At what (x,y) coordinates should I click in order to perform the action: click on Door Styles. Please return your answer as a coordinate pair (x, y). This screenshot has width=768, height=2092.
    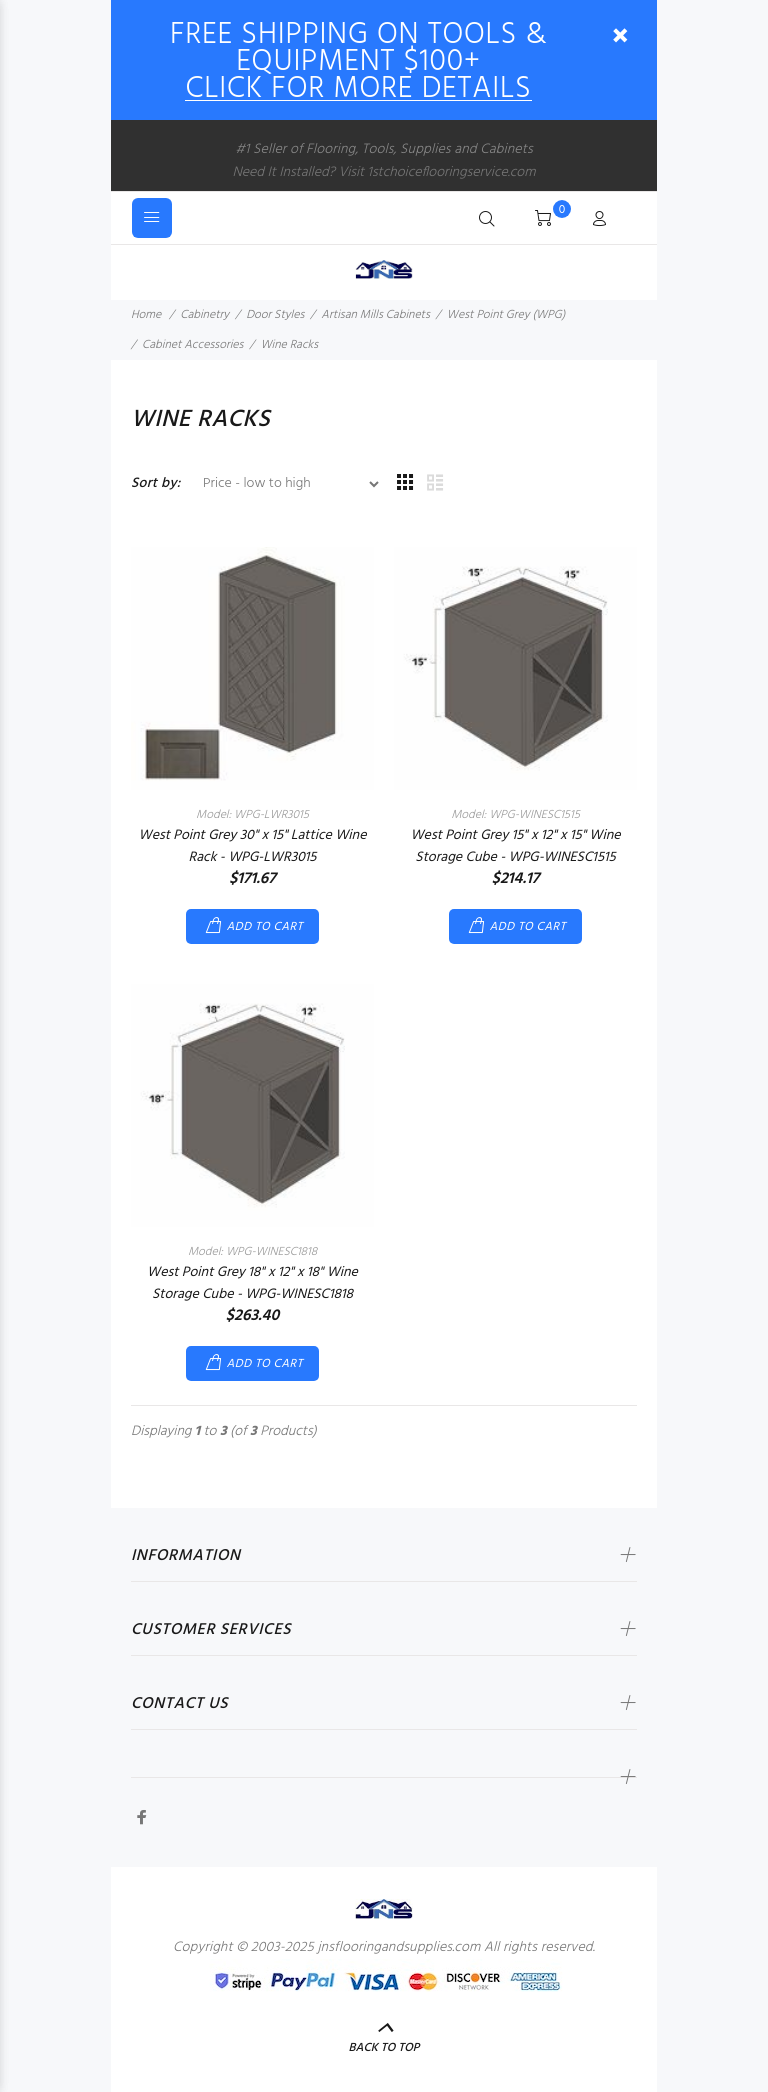
    Looking at the image, I should click on (275, 315).